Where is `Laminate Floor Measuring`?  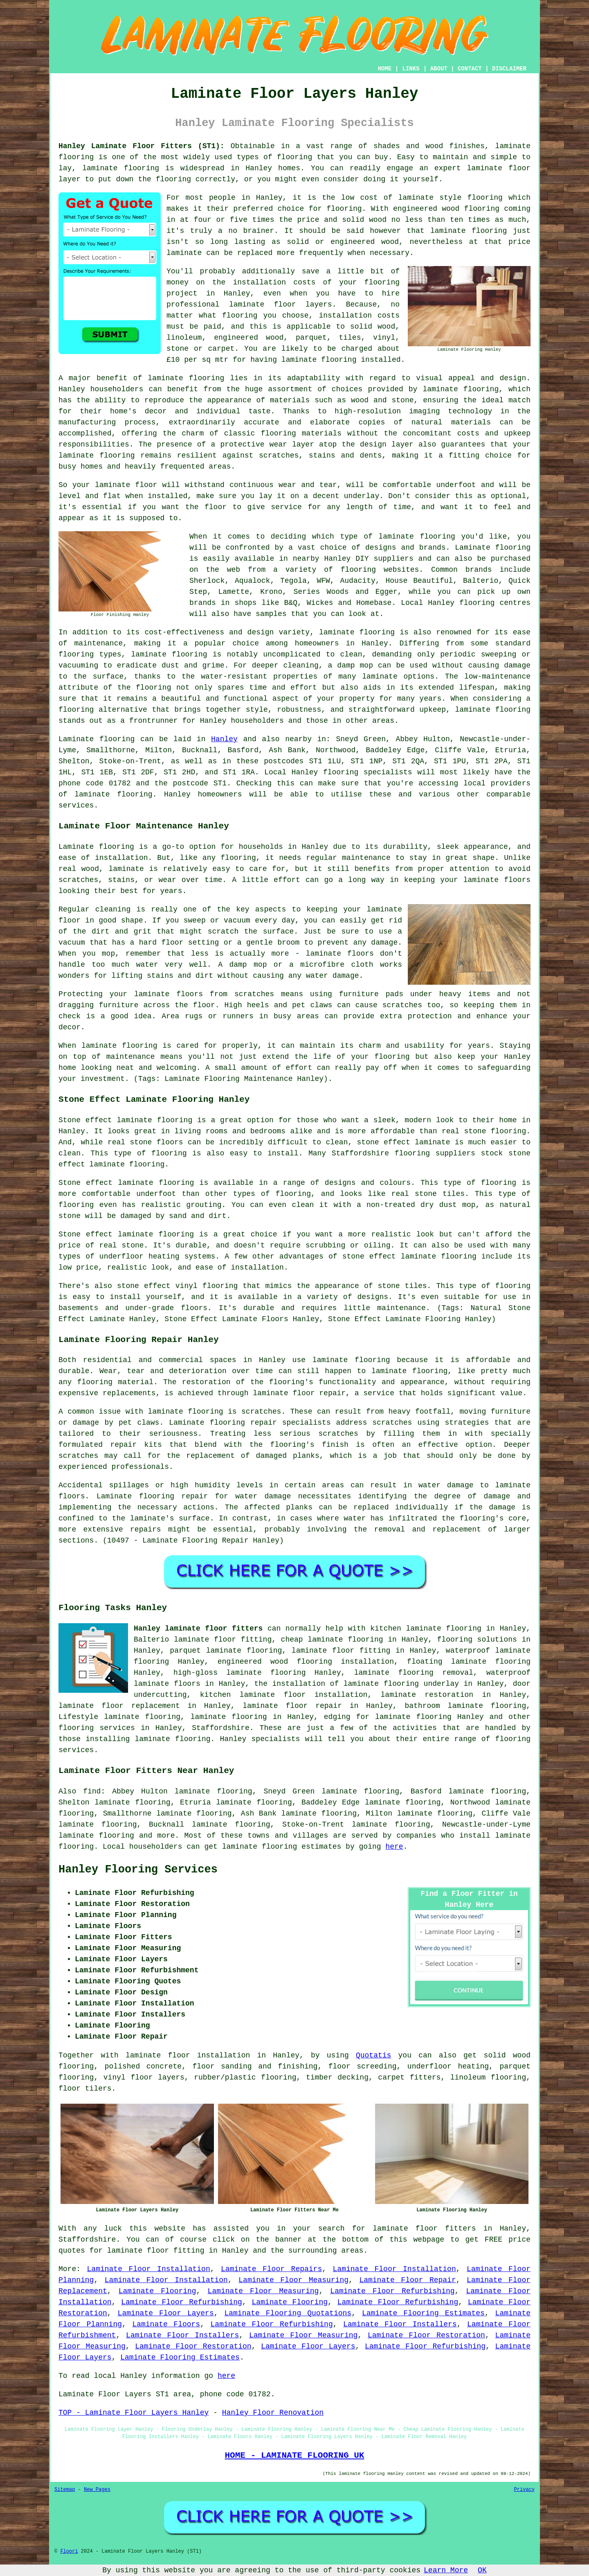 Laminate Floor Measuring is located at coordinates (293, 2280).